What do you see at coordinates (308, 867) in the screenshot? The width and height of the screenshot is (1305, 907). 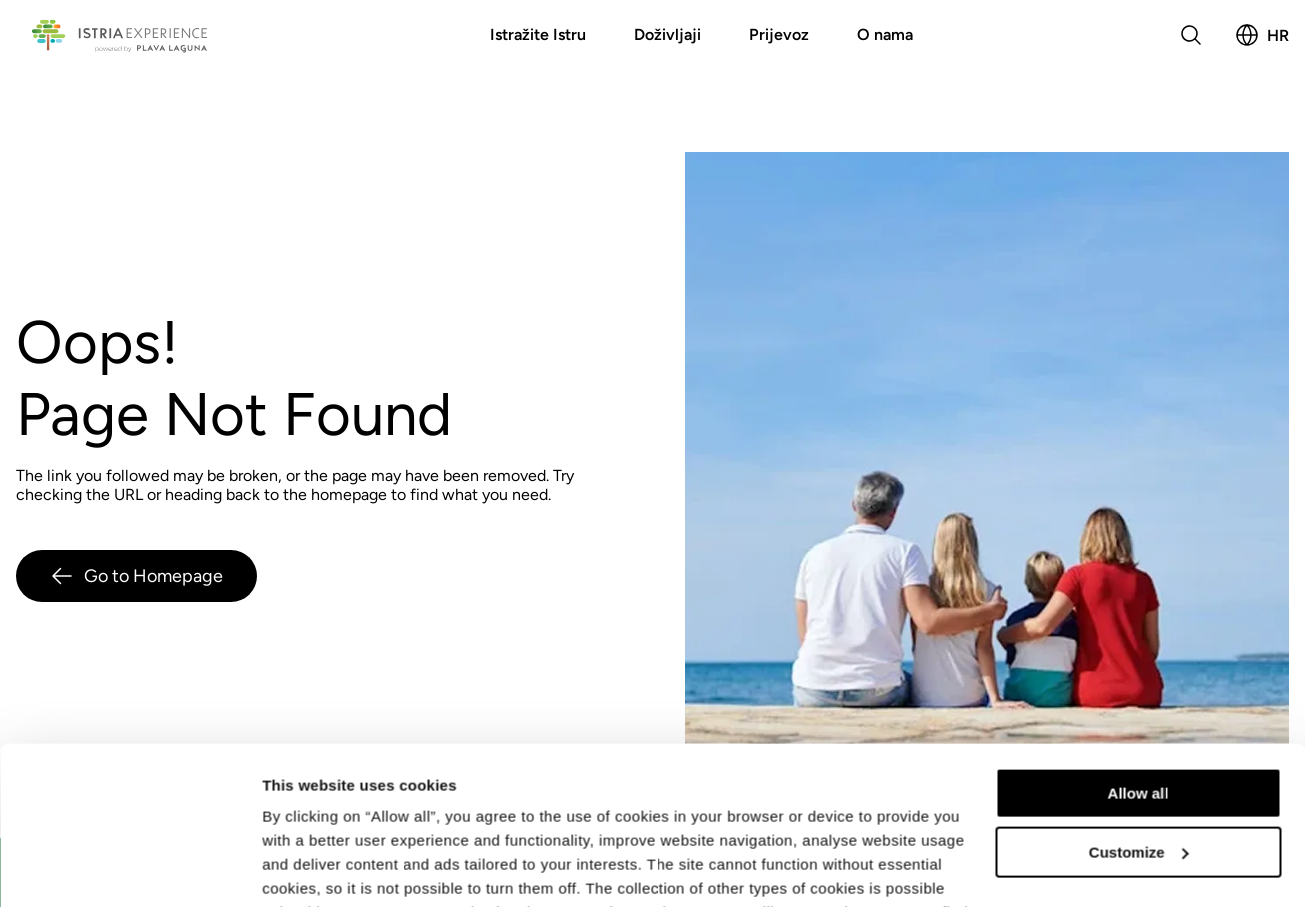 I see `Show details` at bounding box center [308, 867].